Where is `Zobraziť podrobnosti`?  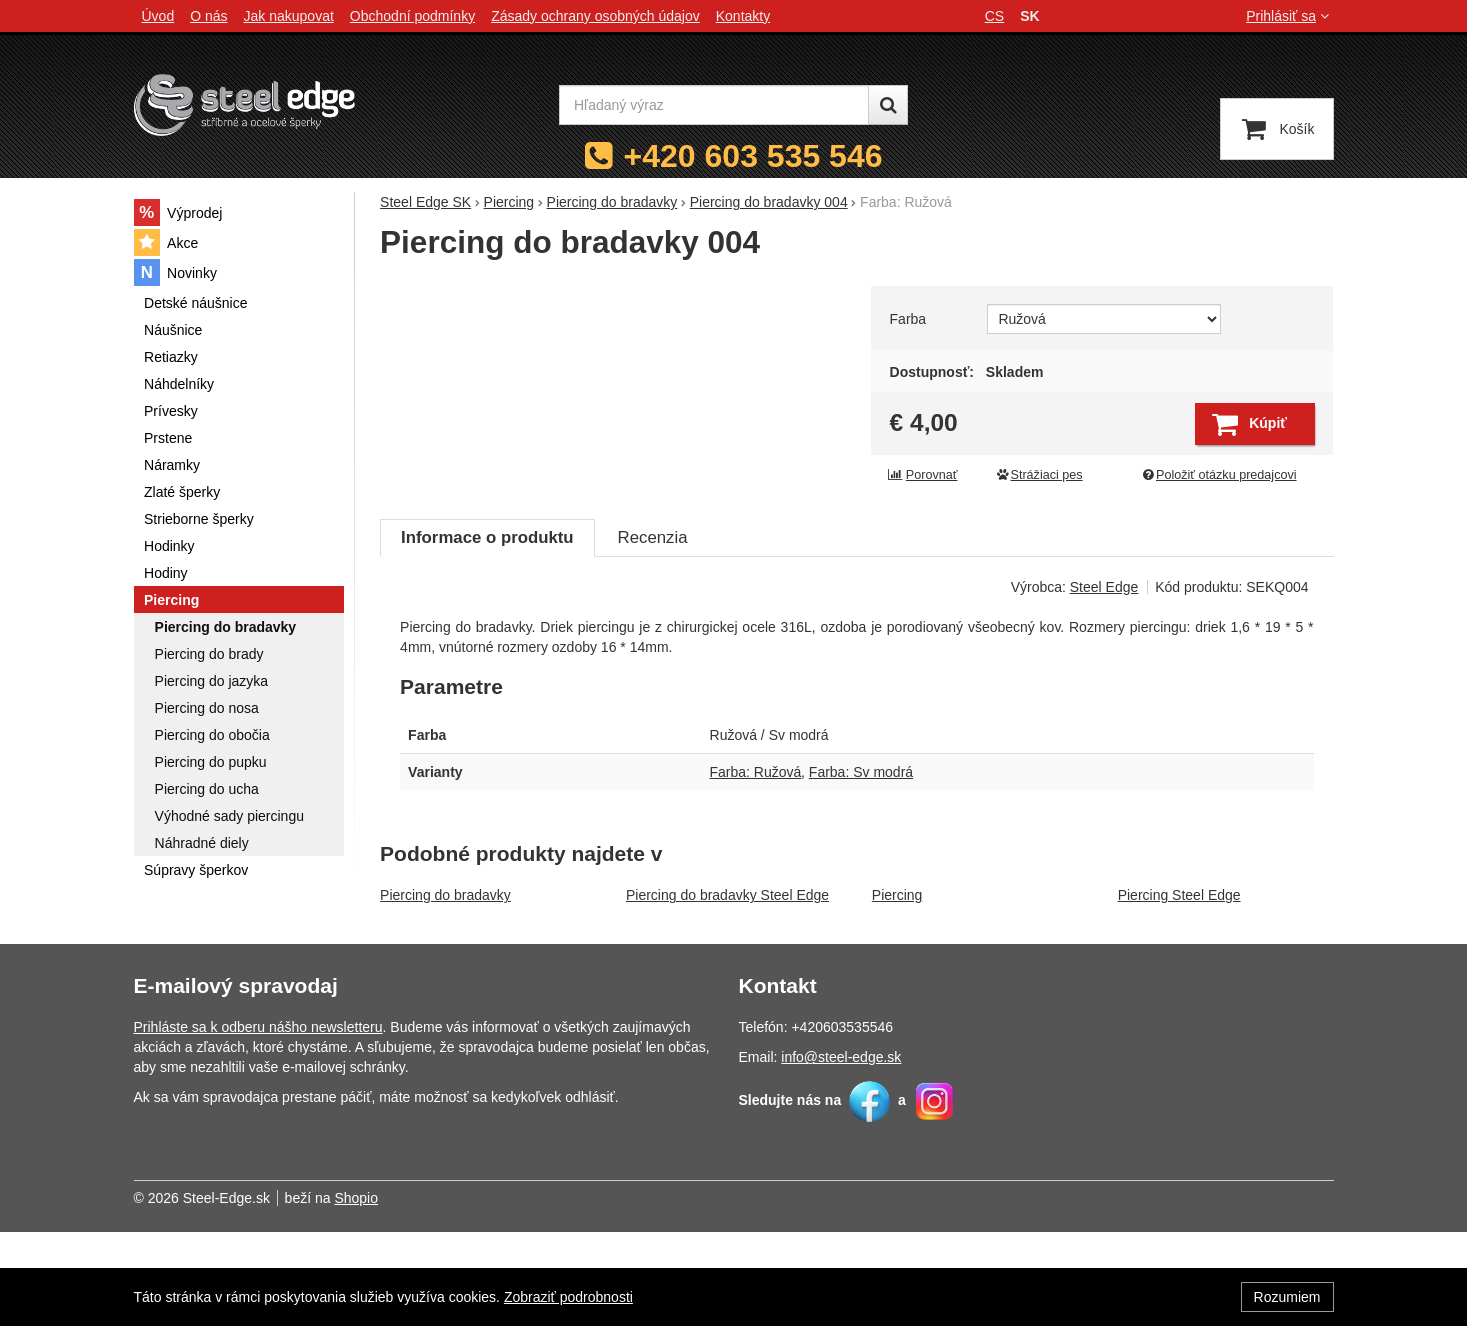
Zobraziť podrobnosti is located at coordinates (568, 1297).